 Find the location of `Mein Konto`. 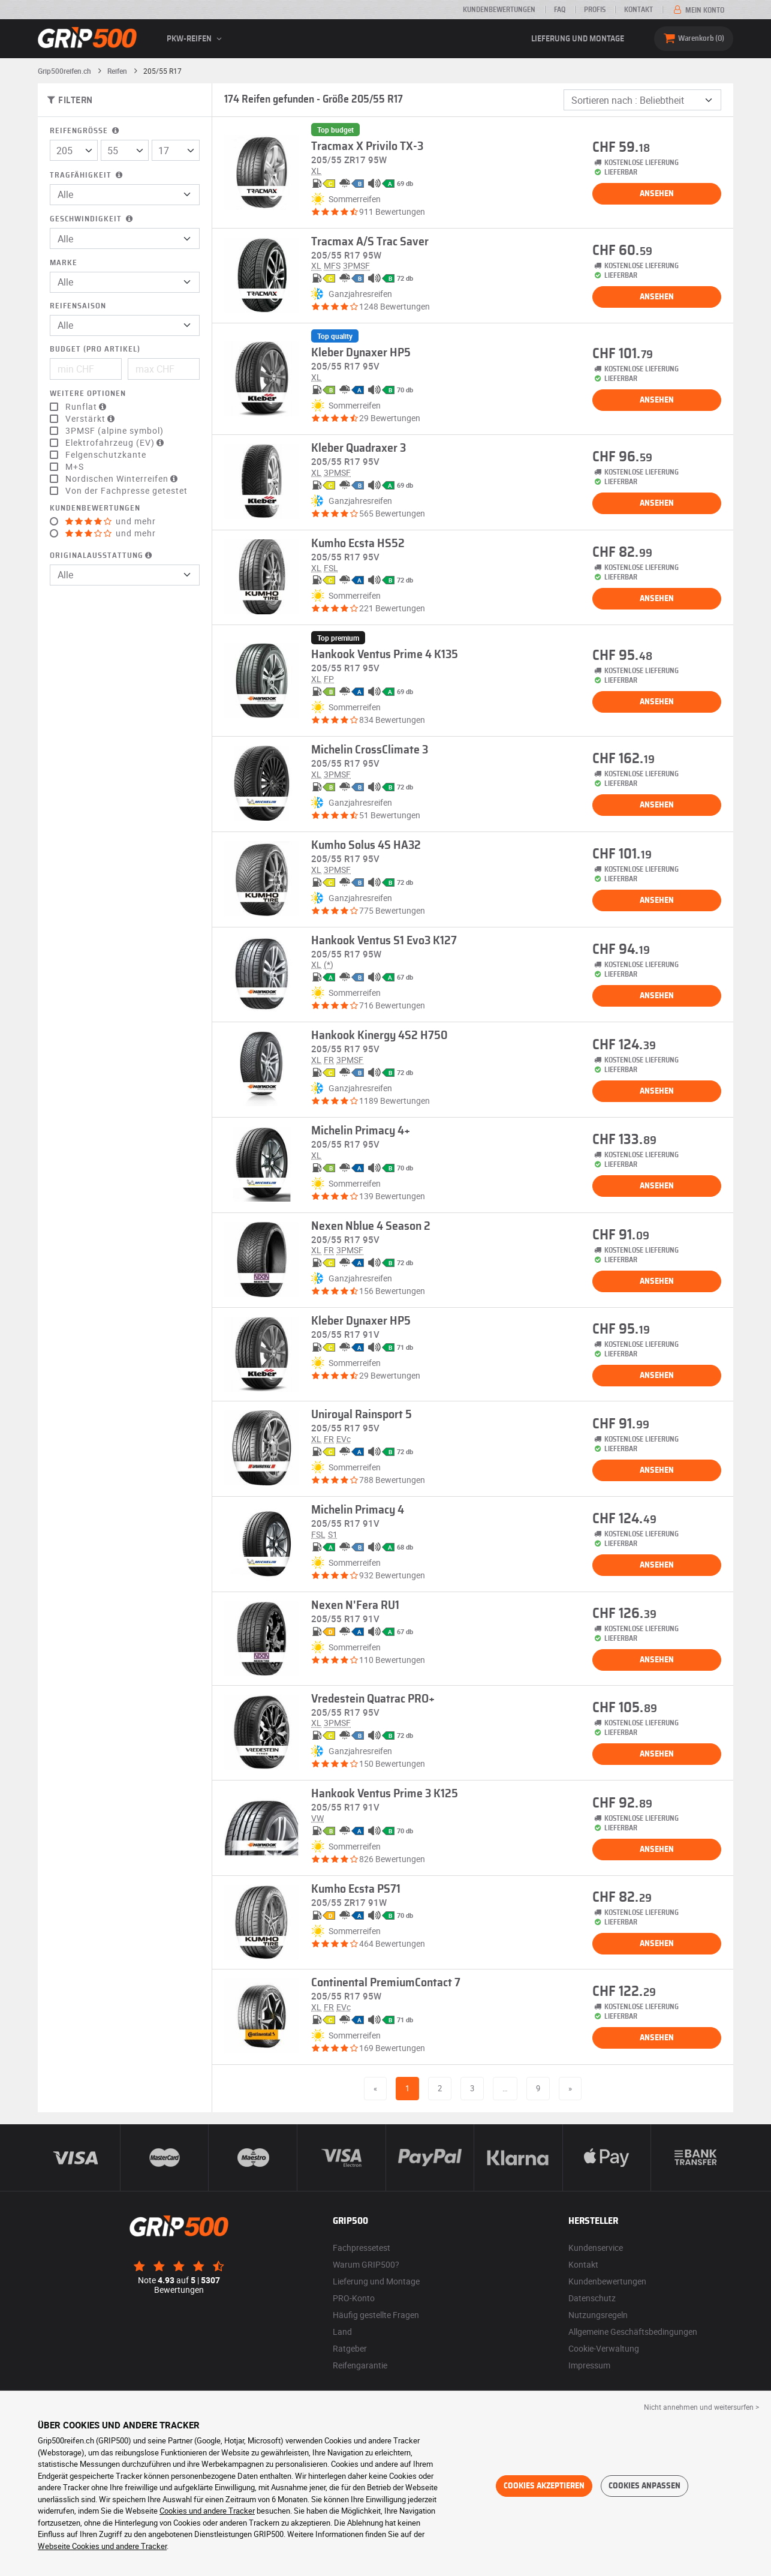

Mein Konto is located at coordinates (697, 10).